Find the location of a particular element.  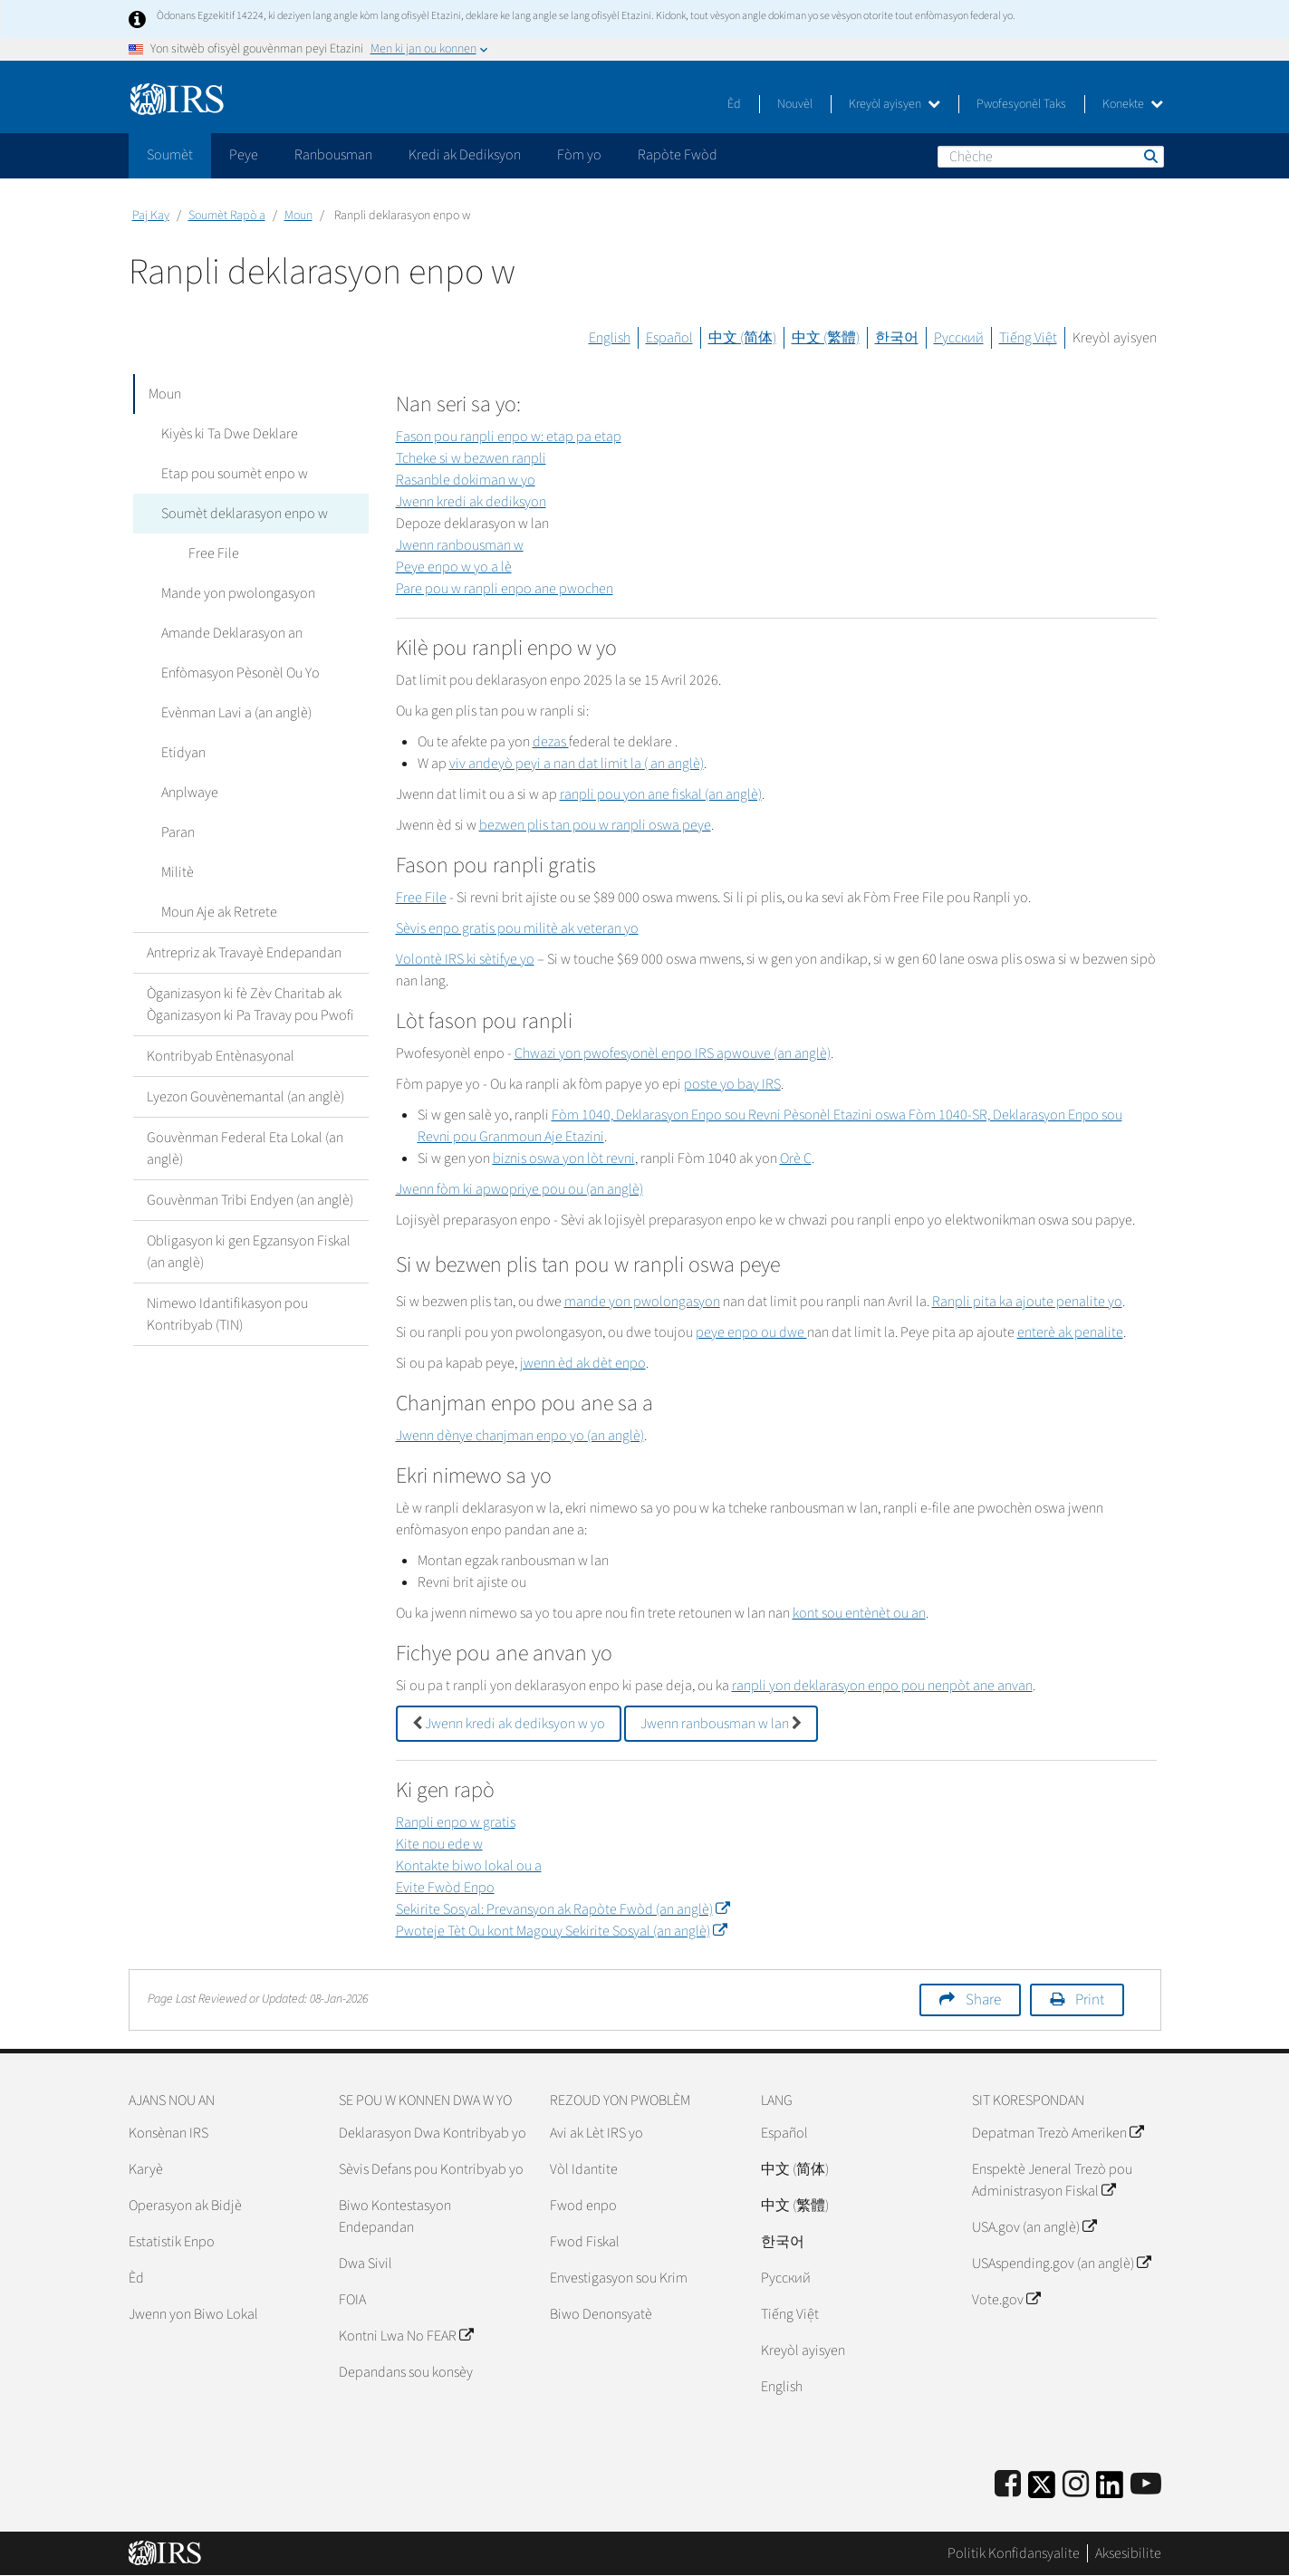

Konekte is located at coordinates (1132, 104).